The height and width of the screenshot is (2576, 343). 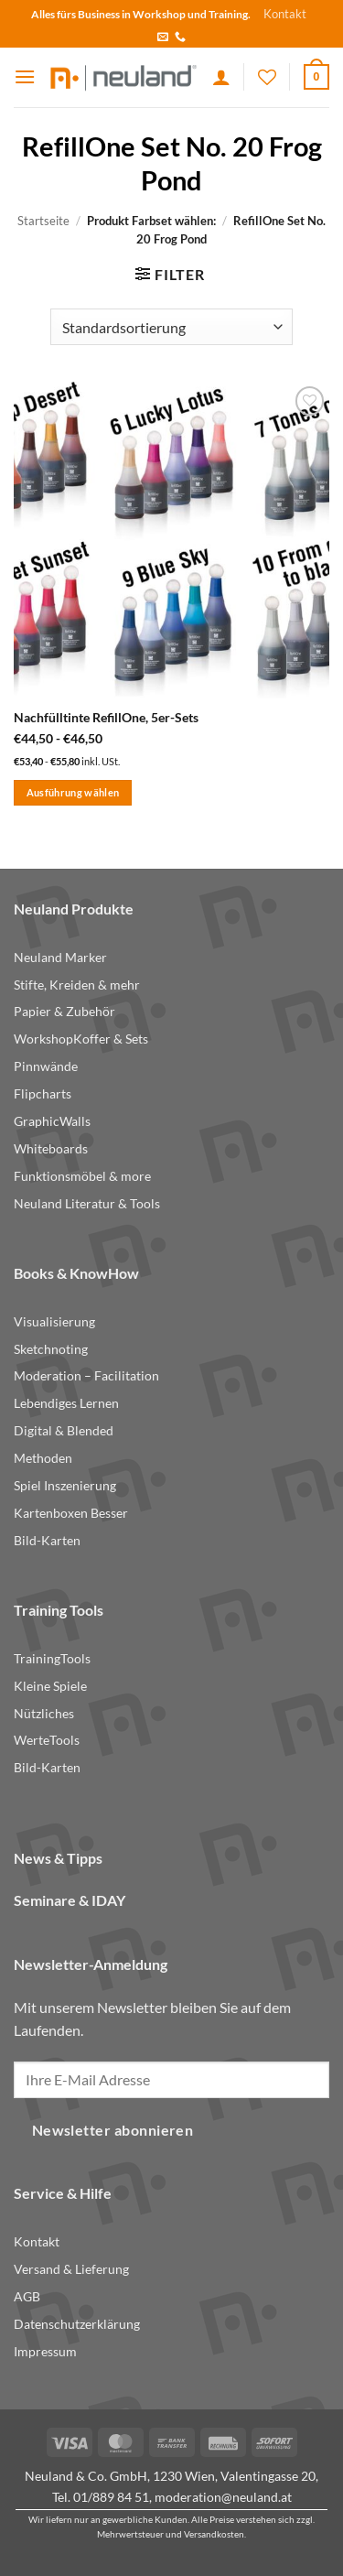 I want to click on Impressum, so click(x=45, y=2351).